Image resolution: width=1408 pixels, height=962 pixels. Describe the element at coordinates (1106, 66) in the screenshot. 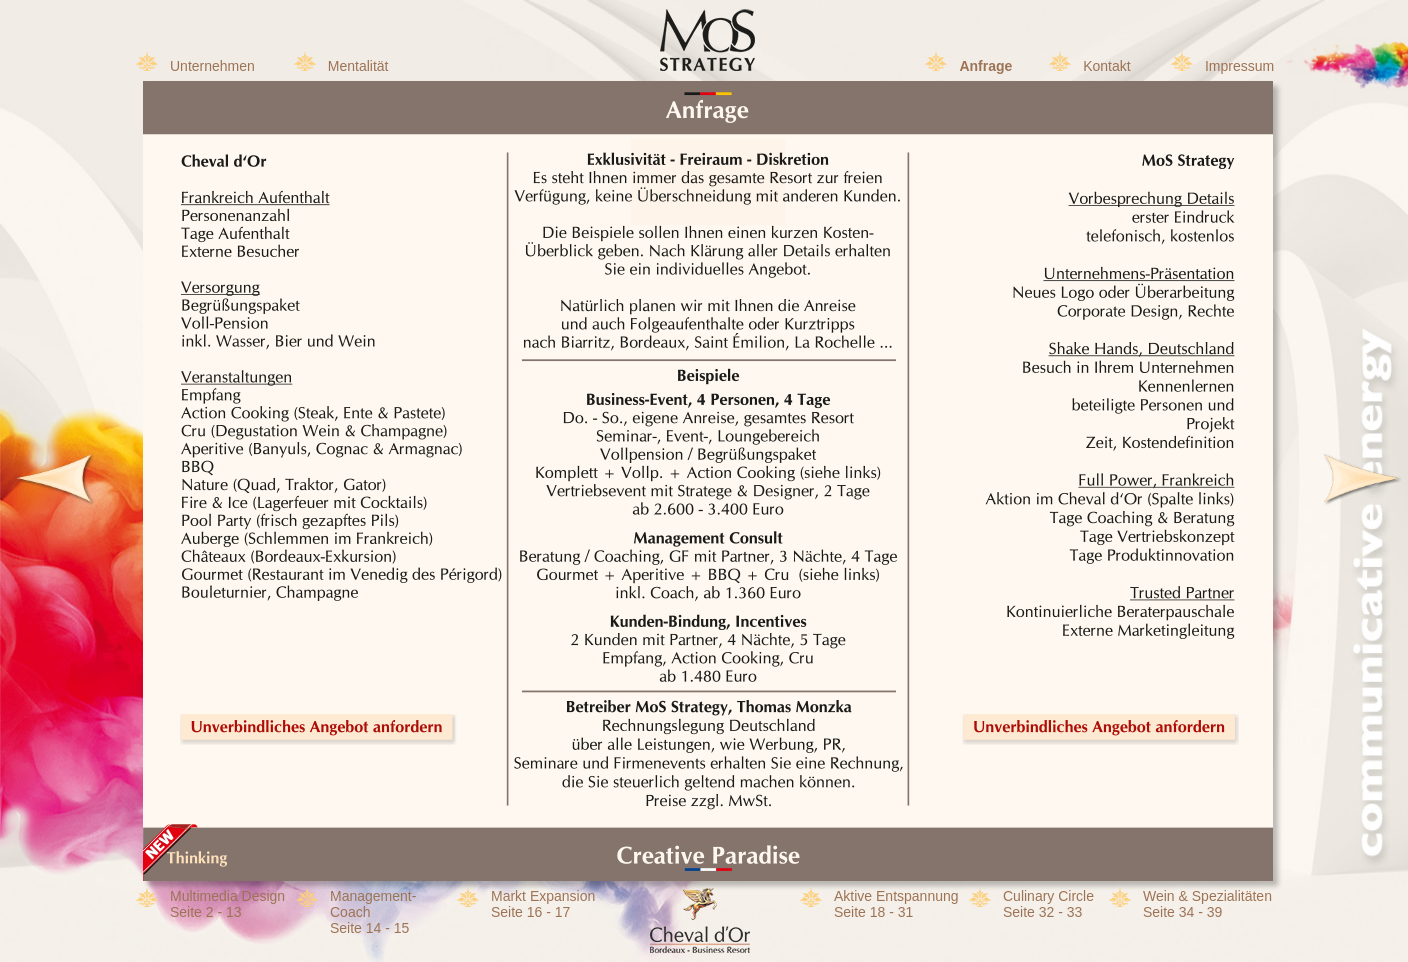

I see `Kontakt` at that location.